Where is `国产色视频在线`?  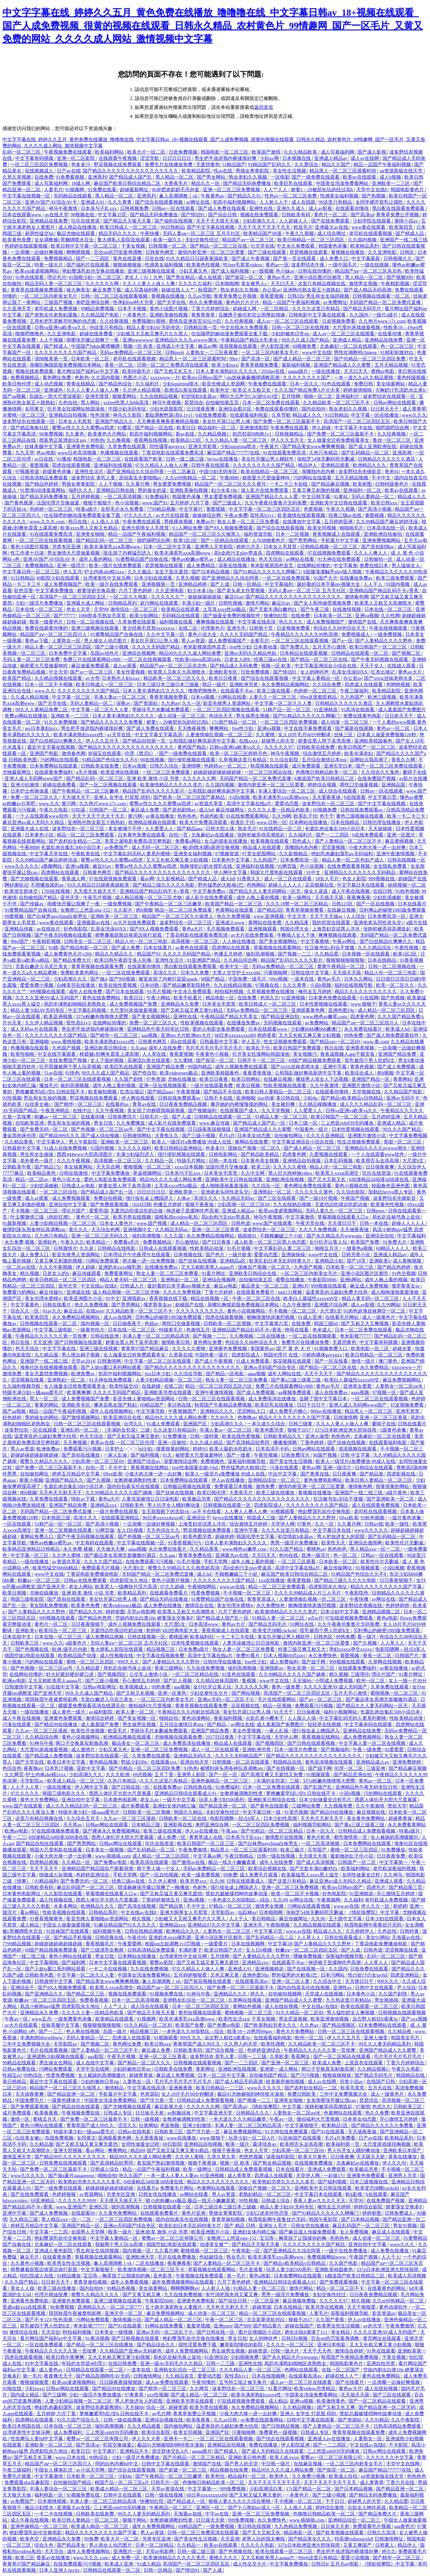
国产色视频在线 is located at coordinates (32, 1649).